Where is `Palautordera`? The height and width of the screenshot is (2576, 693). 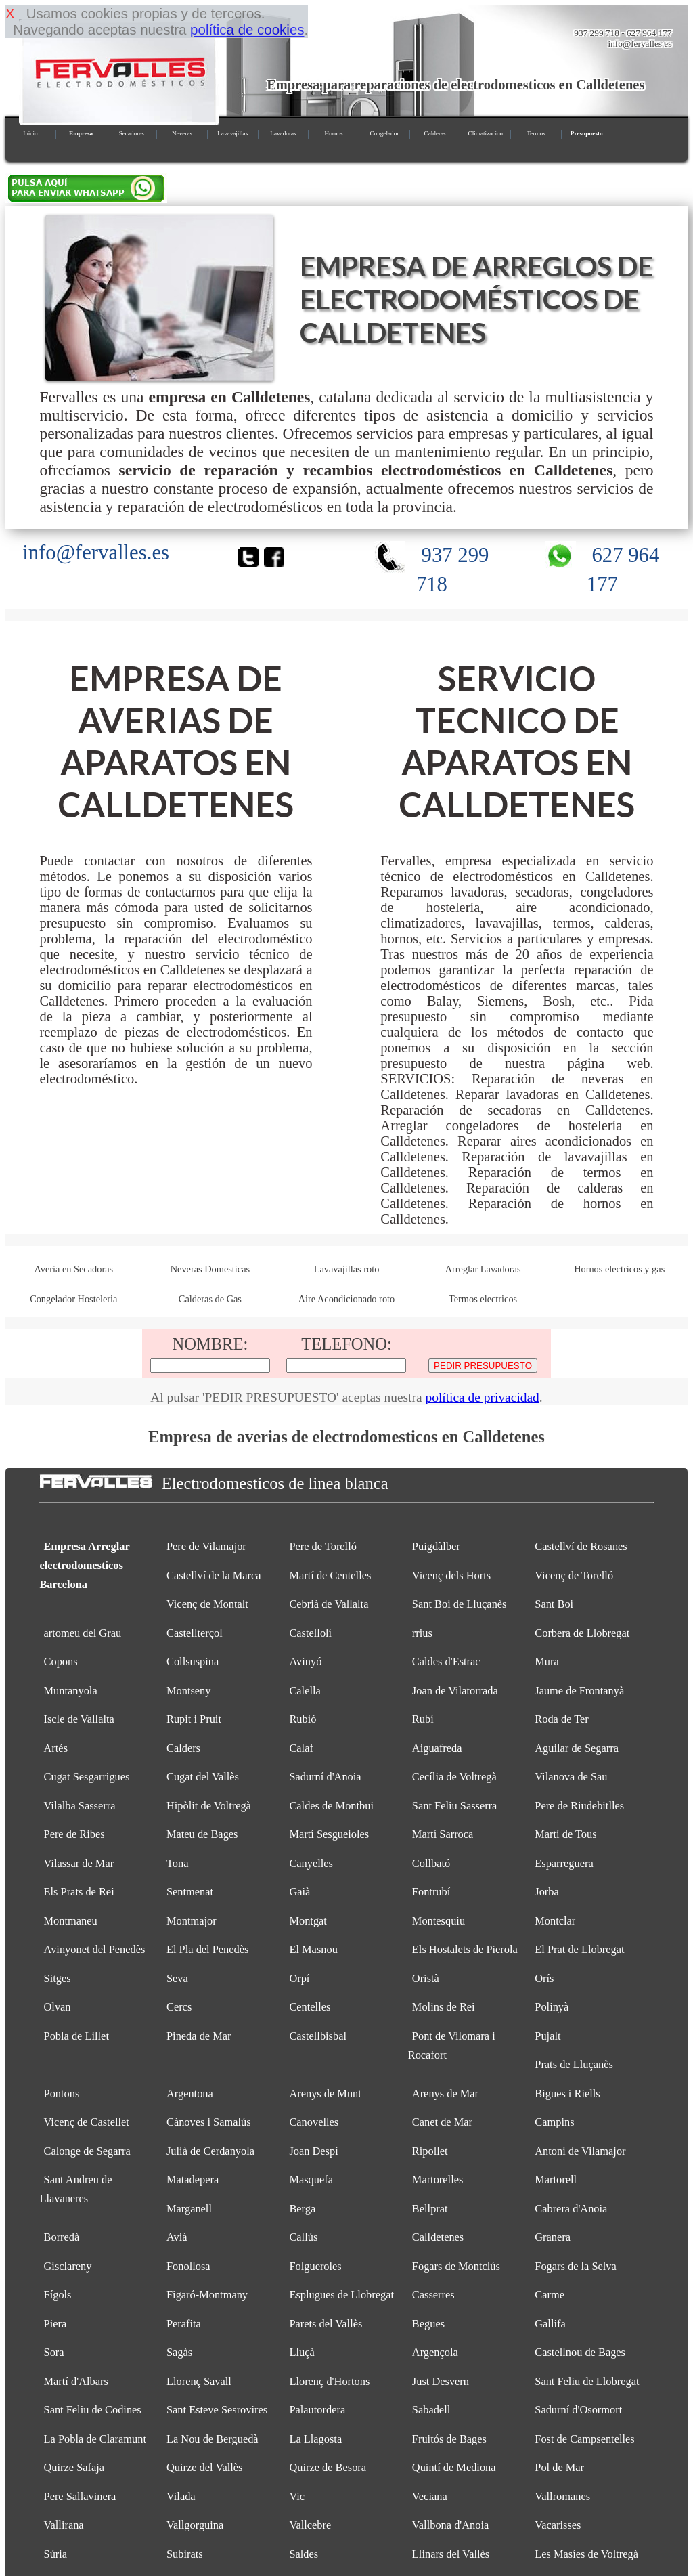
Palautordera is located at coordinates (317, 2409).